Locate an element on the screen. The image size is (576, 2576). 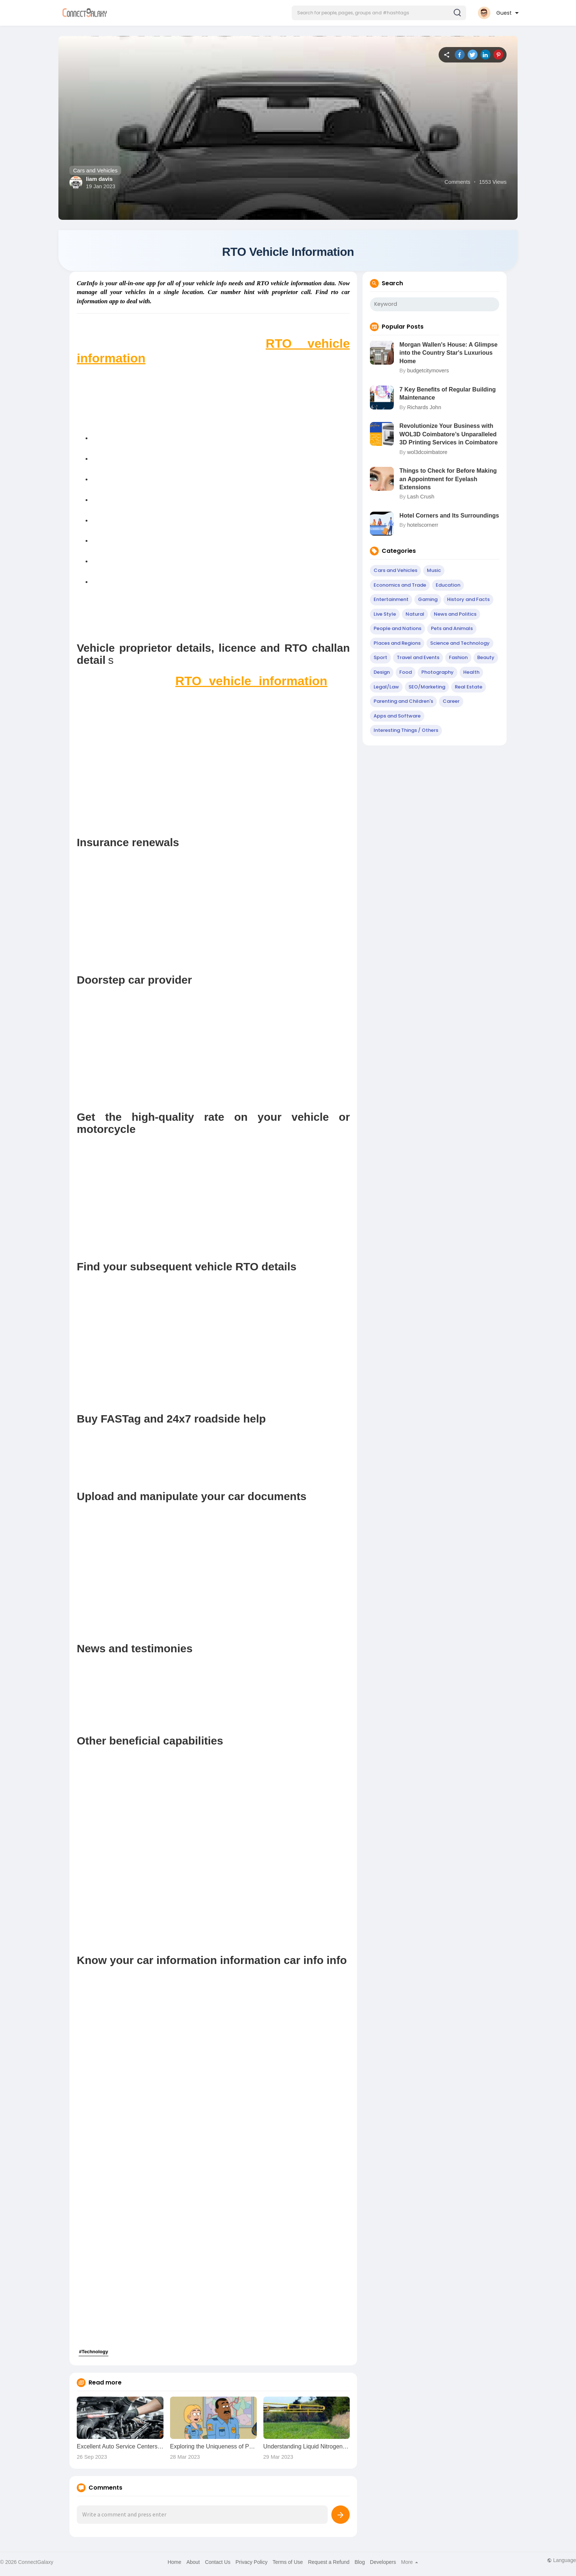
Terms of Use is located at coordinates (288, 2564).